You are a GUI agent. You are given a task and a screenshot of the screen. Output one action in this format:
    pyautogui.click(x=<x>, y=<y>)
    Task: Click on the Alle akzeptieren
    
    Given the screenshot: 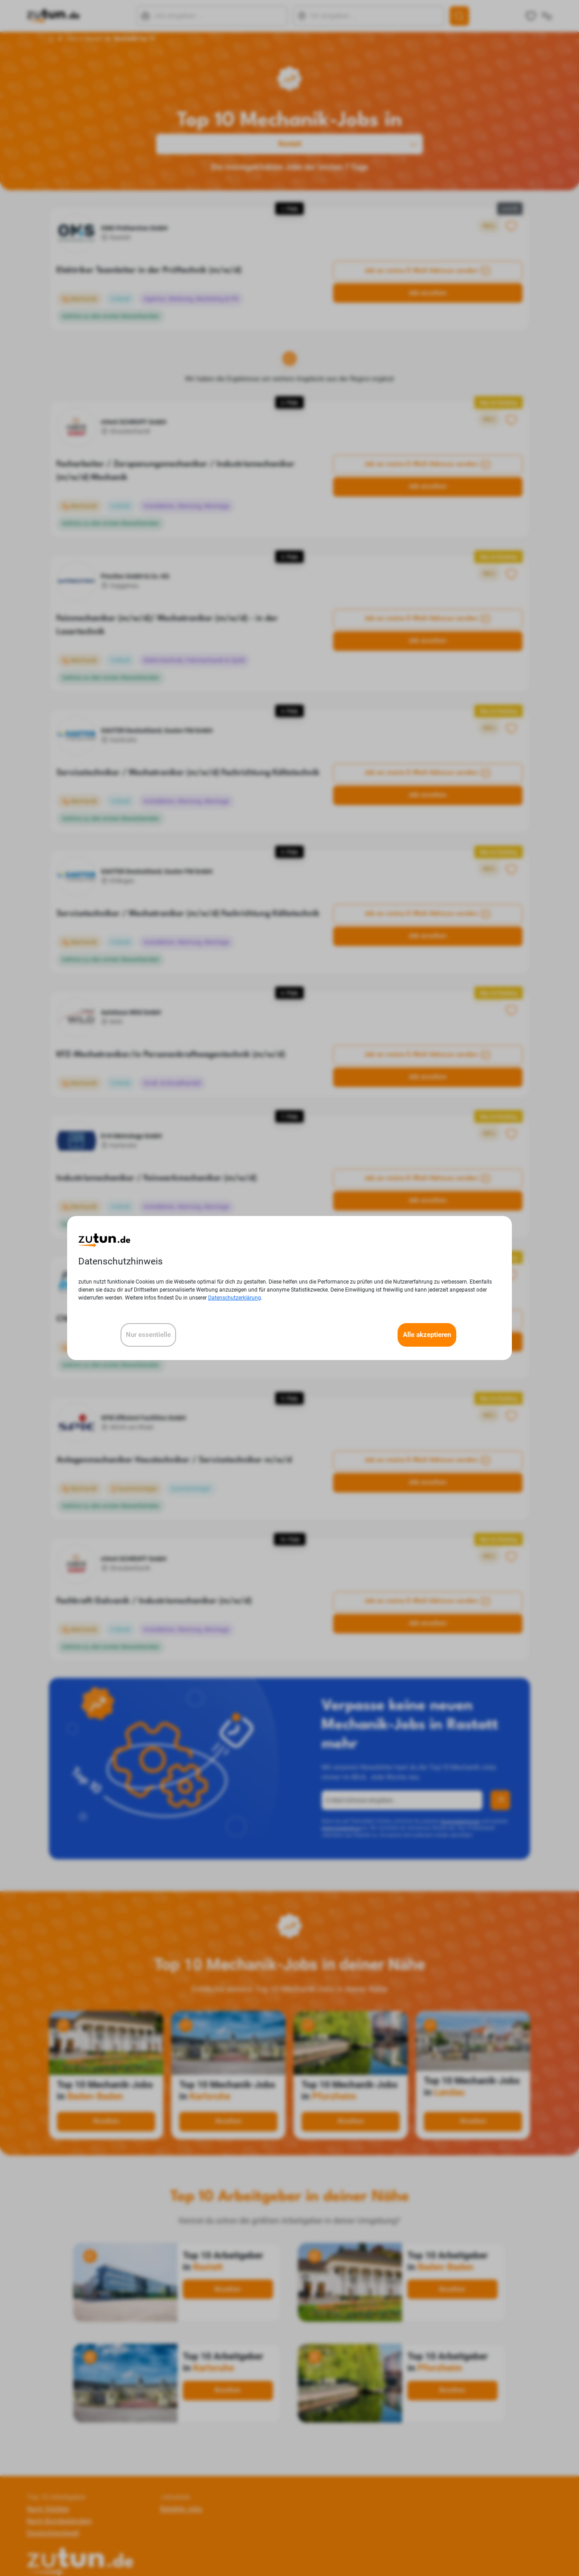 What is the action you would take?
    pyautogui.click(x=427, y=1335)
    